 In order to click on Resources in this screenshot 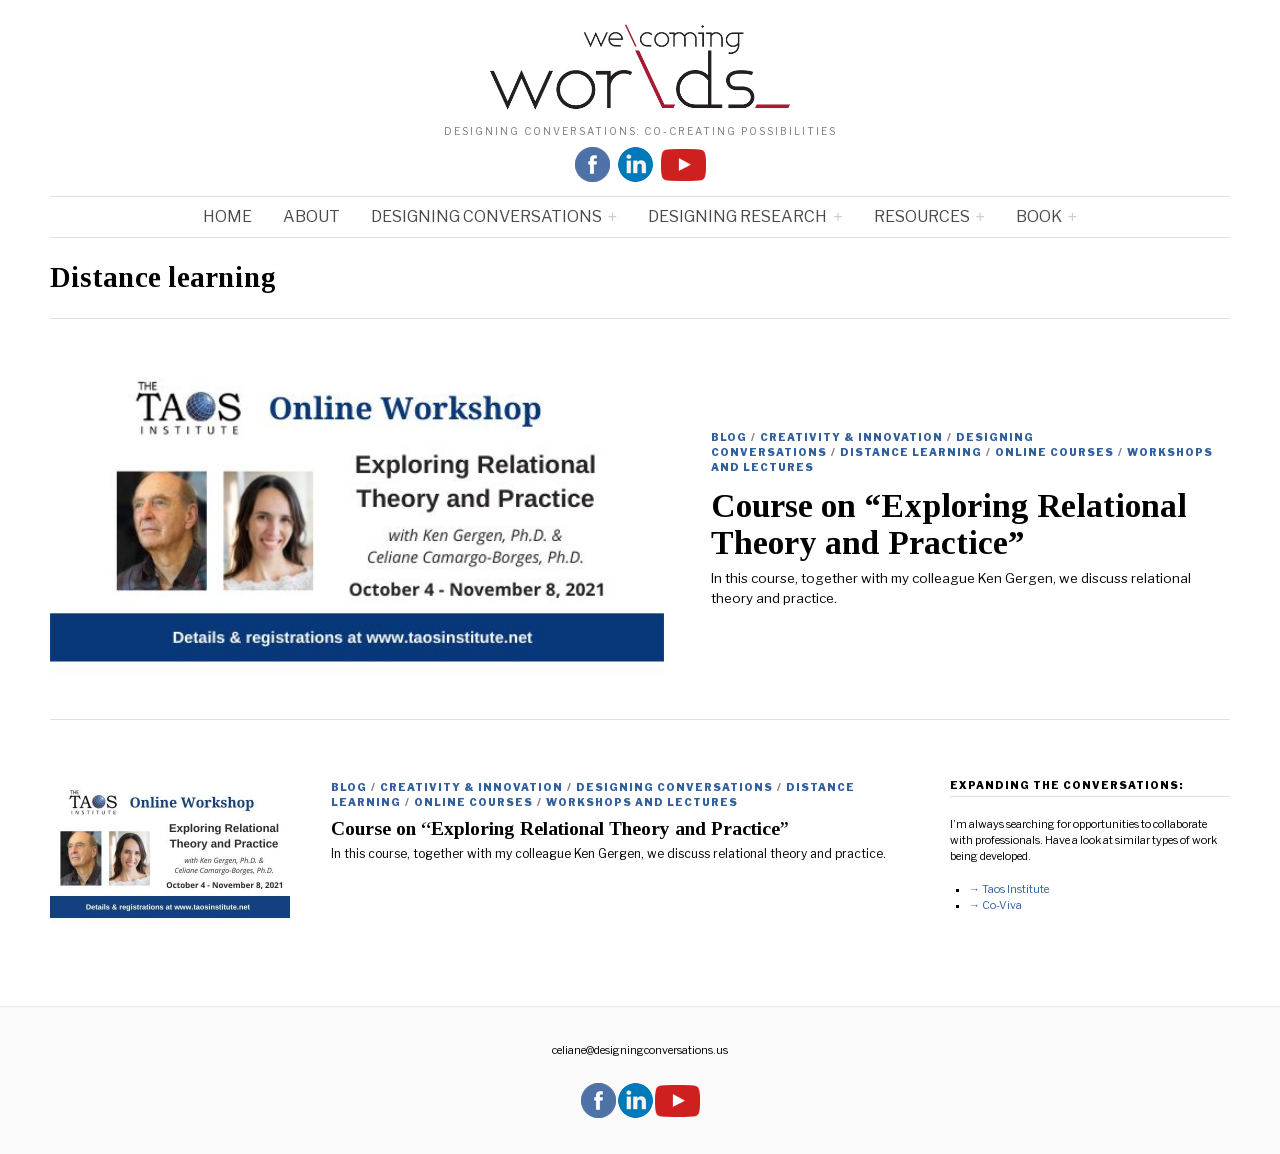, I will do `click(922, 216)`.